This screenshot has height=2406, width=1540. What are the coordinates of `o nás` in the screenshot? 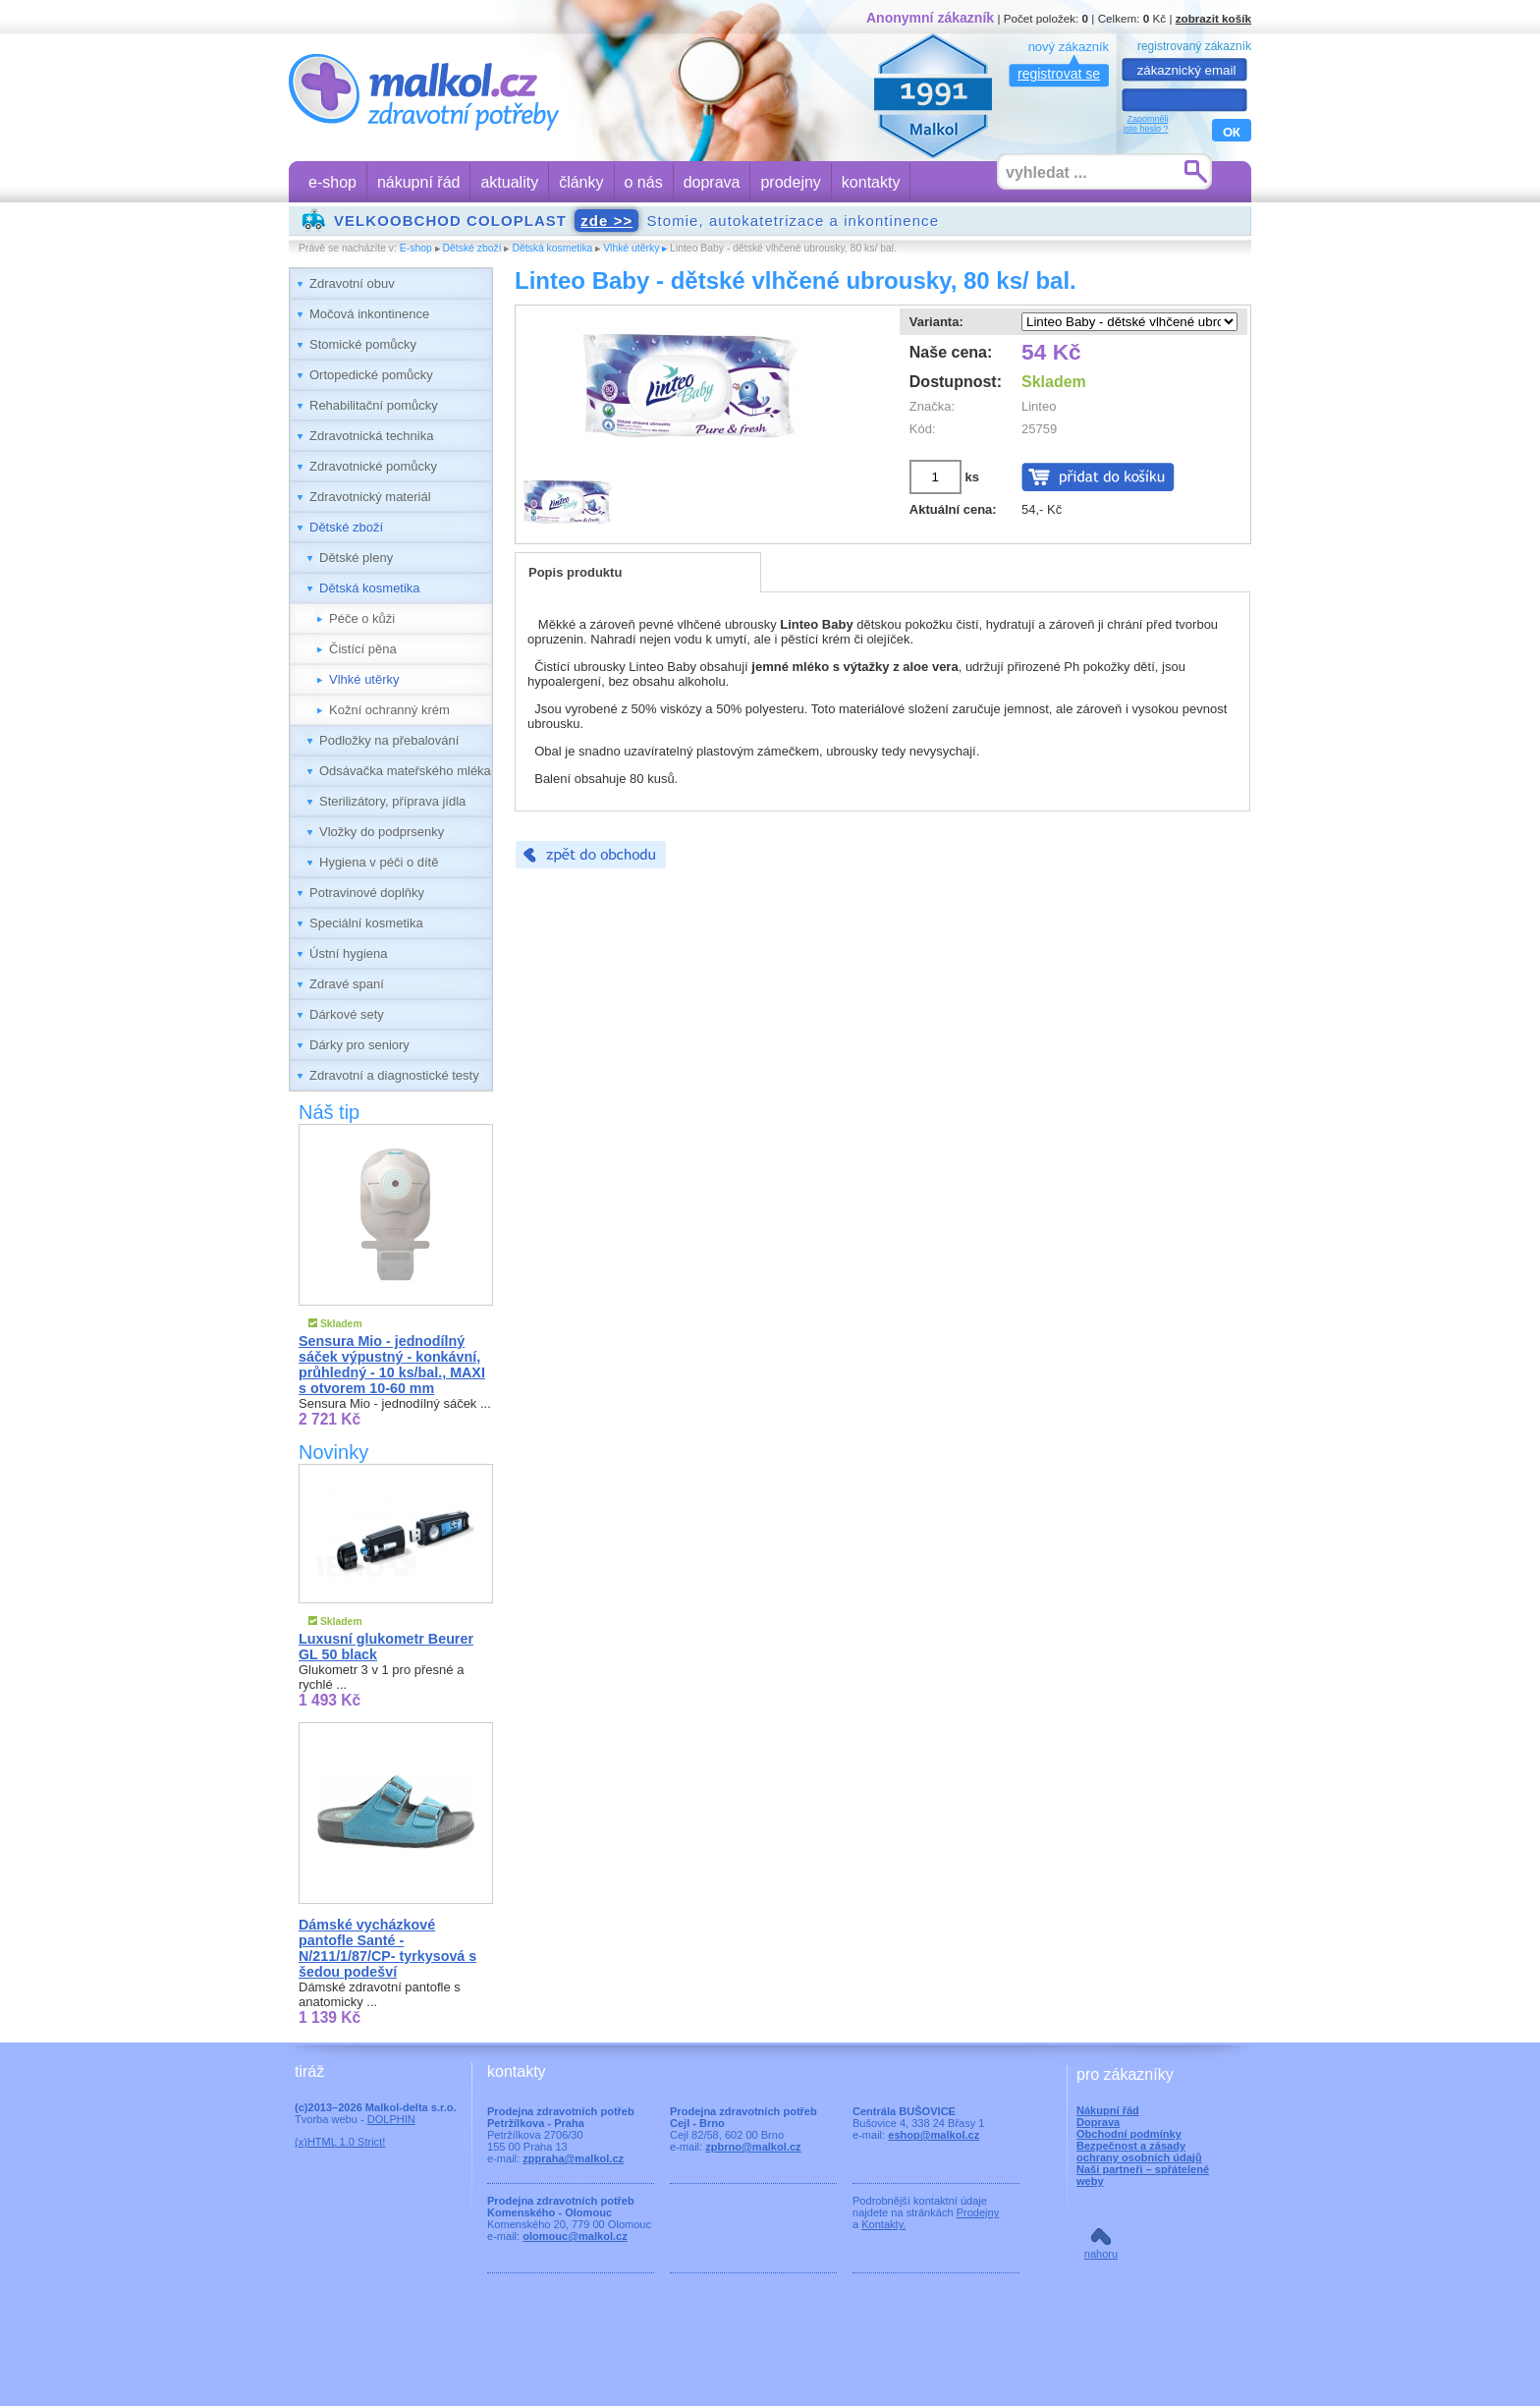 It's located at (644, 182).